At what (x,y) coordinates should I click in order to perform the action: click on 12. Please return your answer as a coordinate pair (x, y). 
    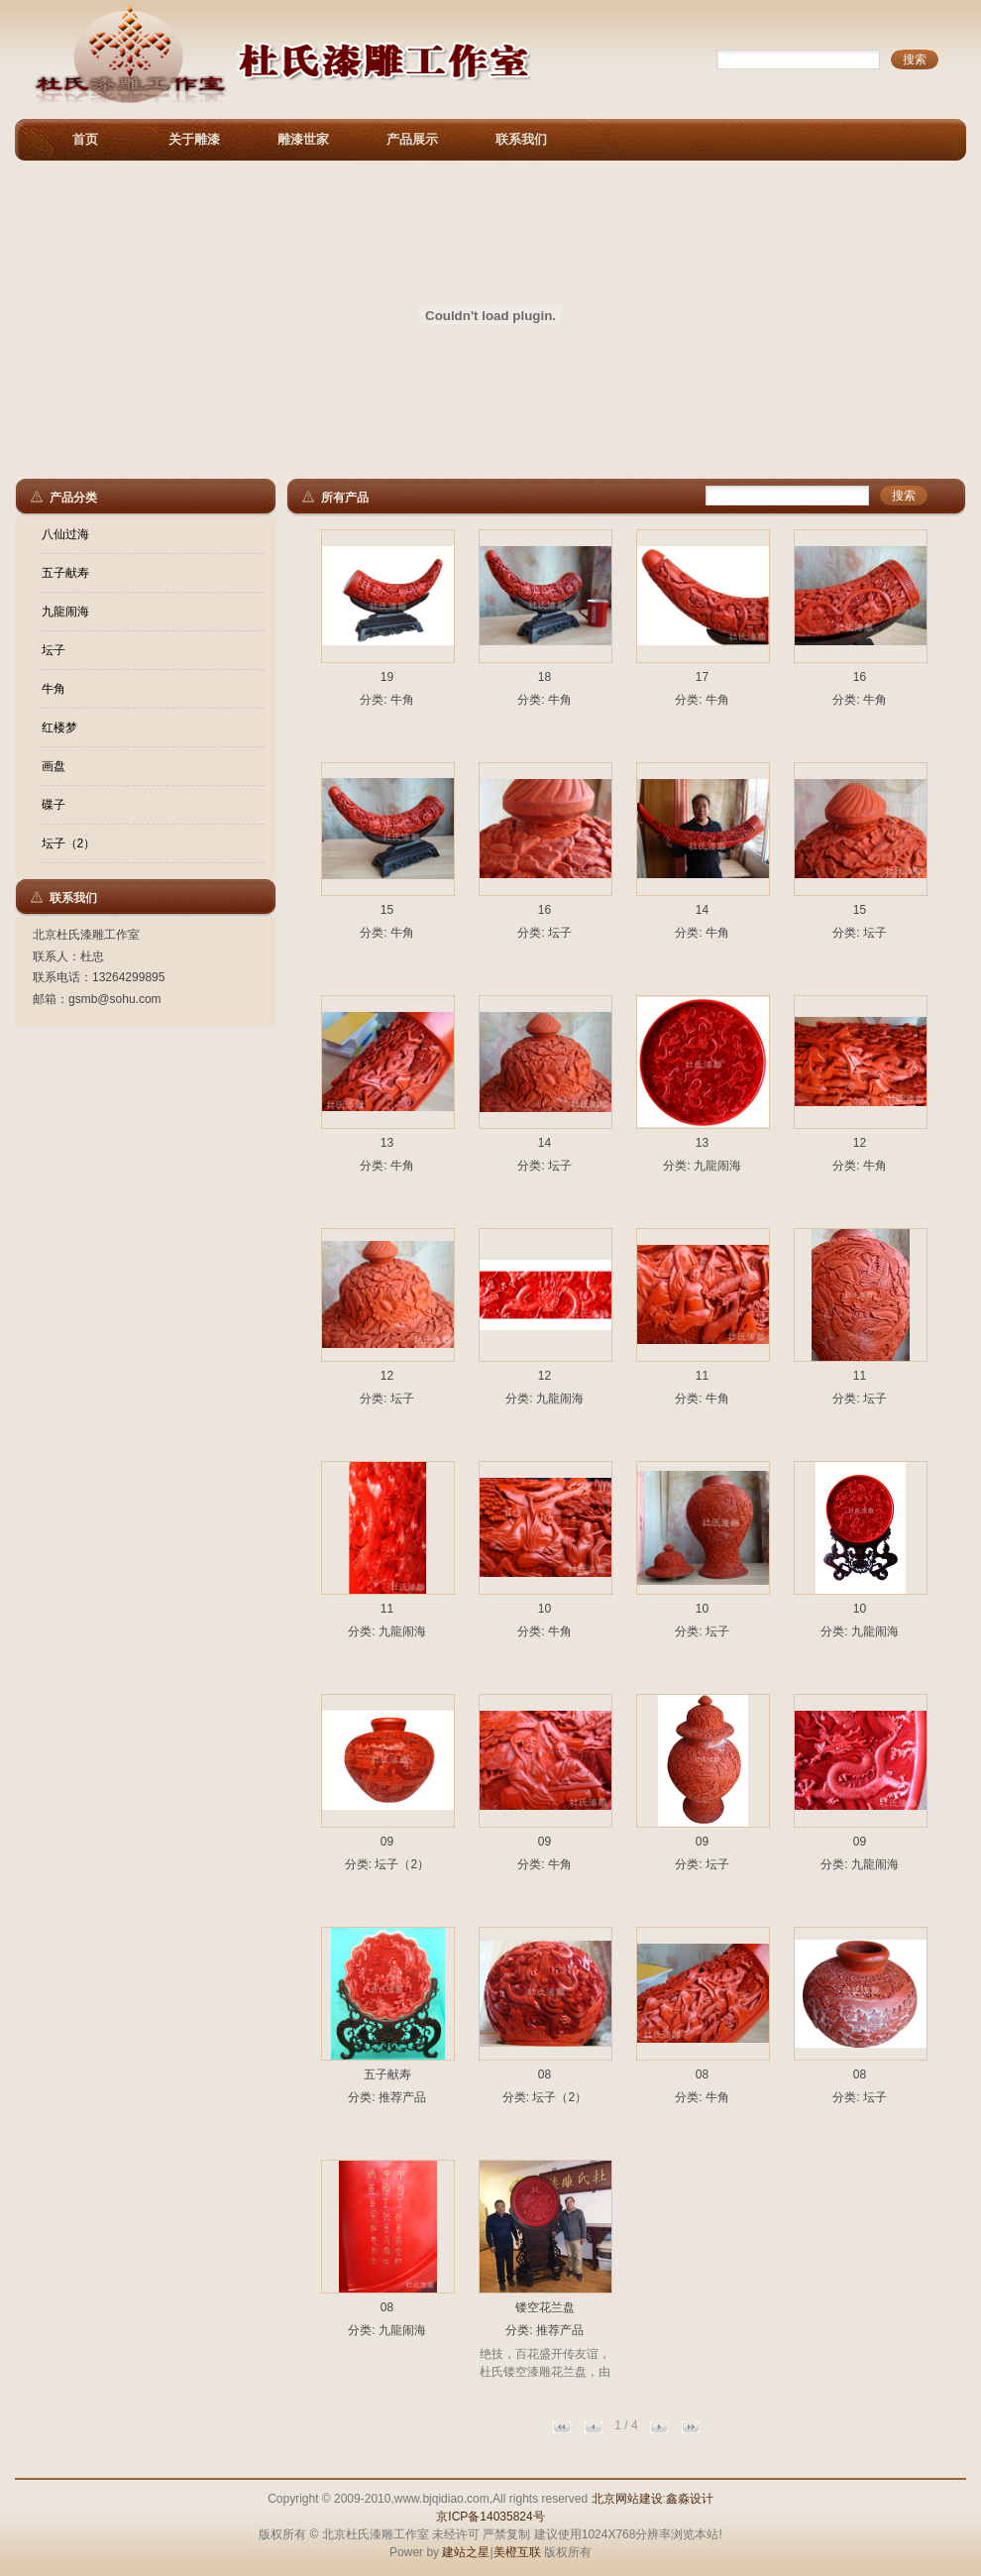
    Looking at the image, I should click on (859, 1143).